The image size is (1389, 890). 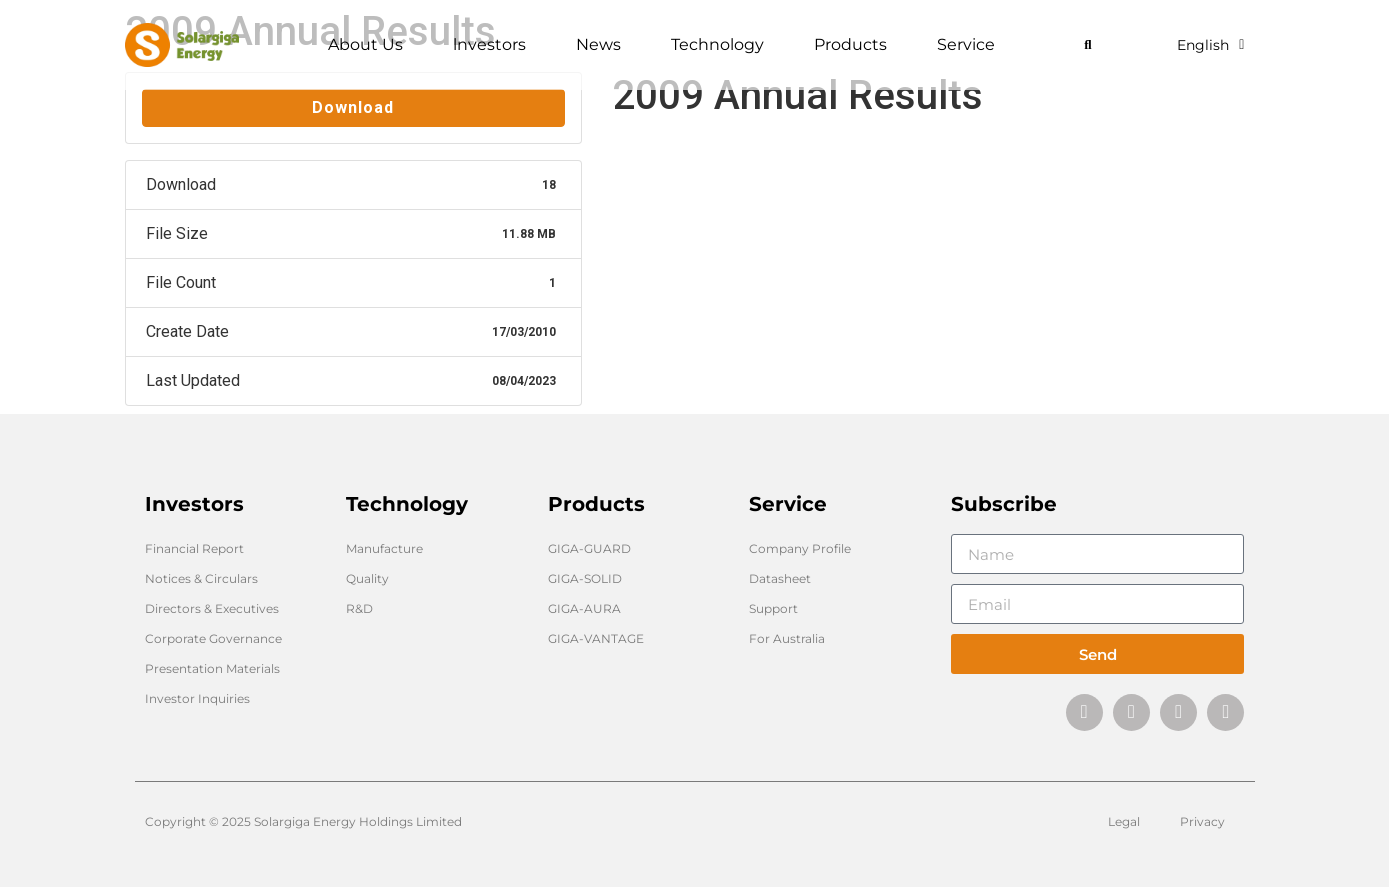 I want to click on About Us, so click(x=370, y=45).